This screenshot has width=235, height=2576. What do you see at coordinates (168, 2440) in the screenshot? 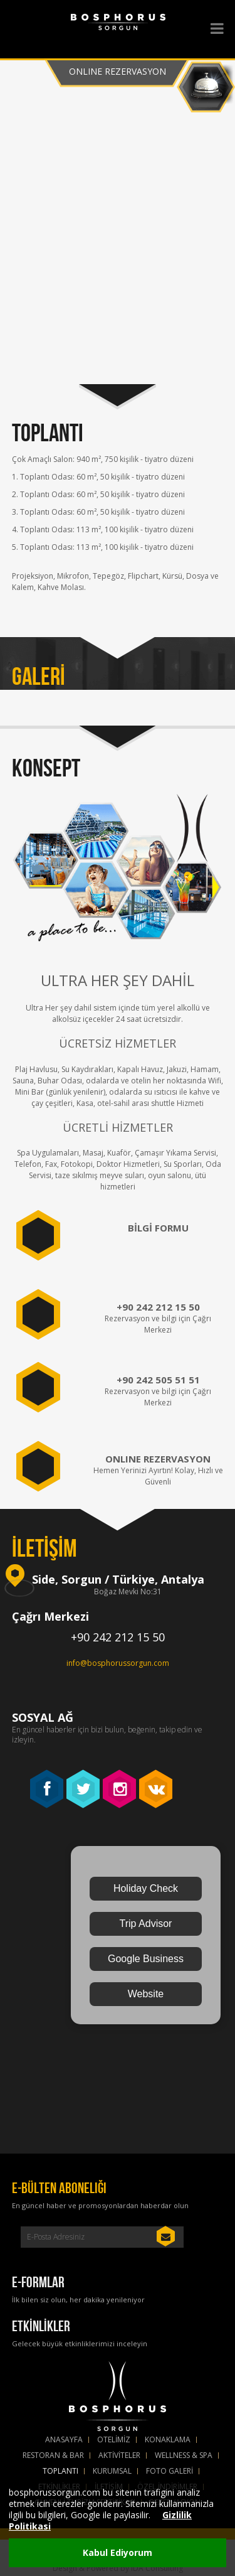
I see `KONAKLAMA` at bounding box center [168, 2440].